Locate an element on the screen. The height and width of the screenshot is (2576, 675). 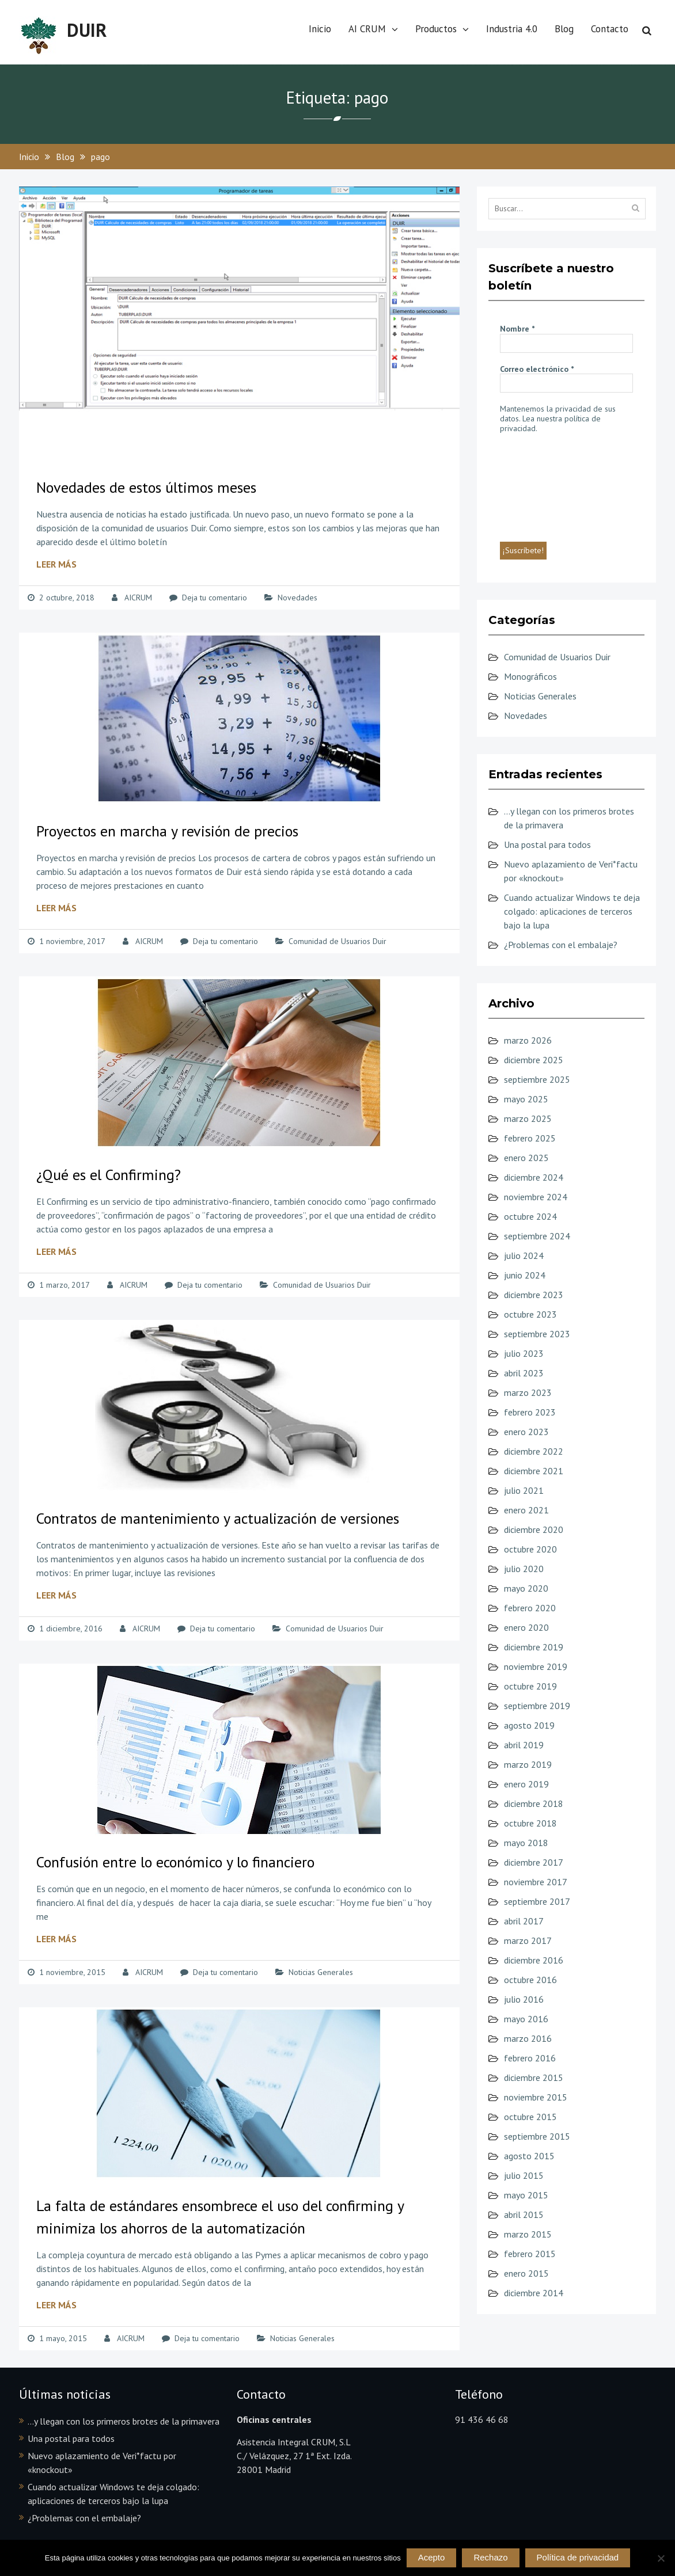
febrero 2020 is located at coordinates (530, 1608).